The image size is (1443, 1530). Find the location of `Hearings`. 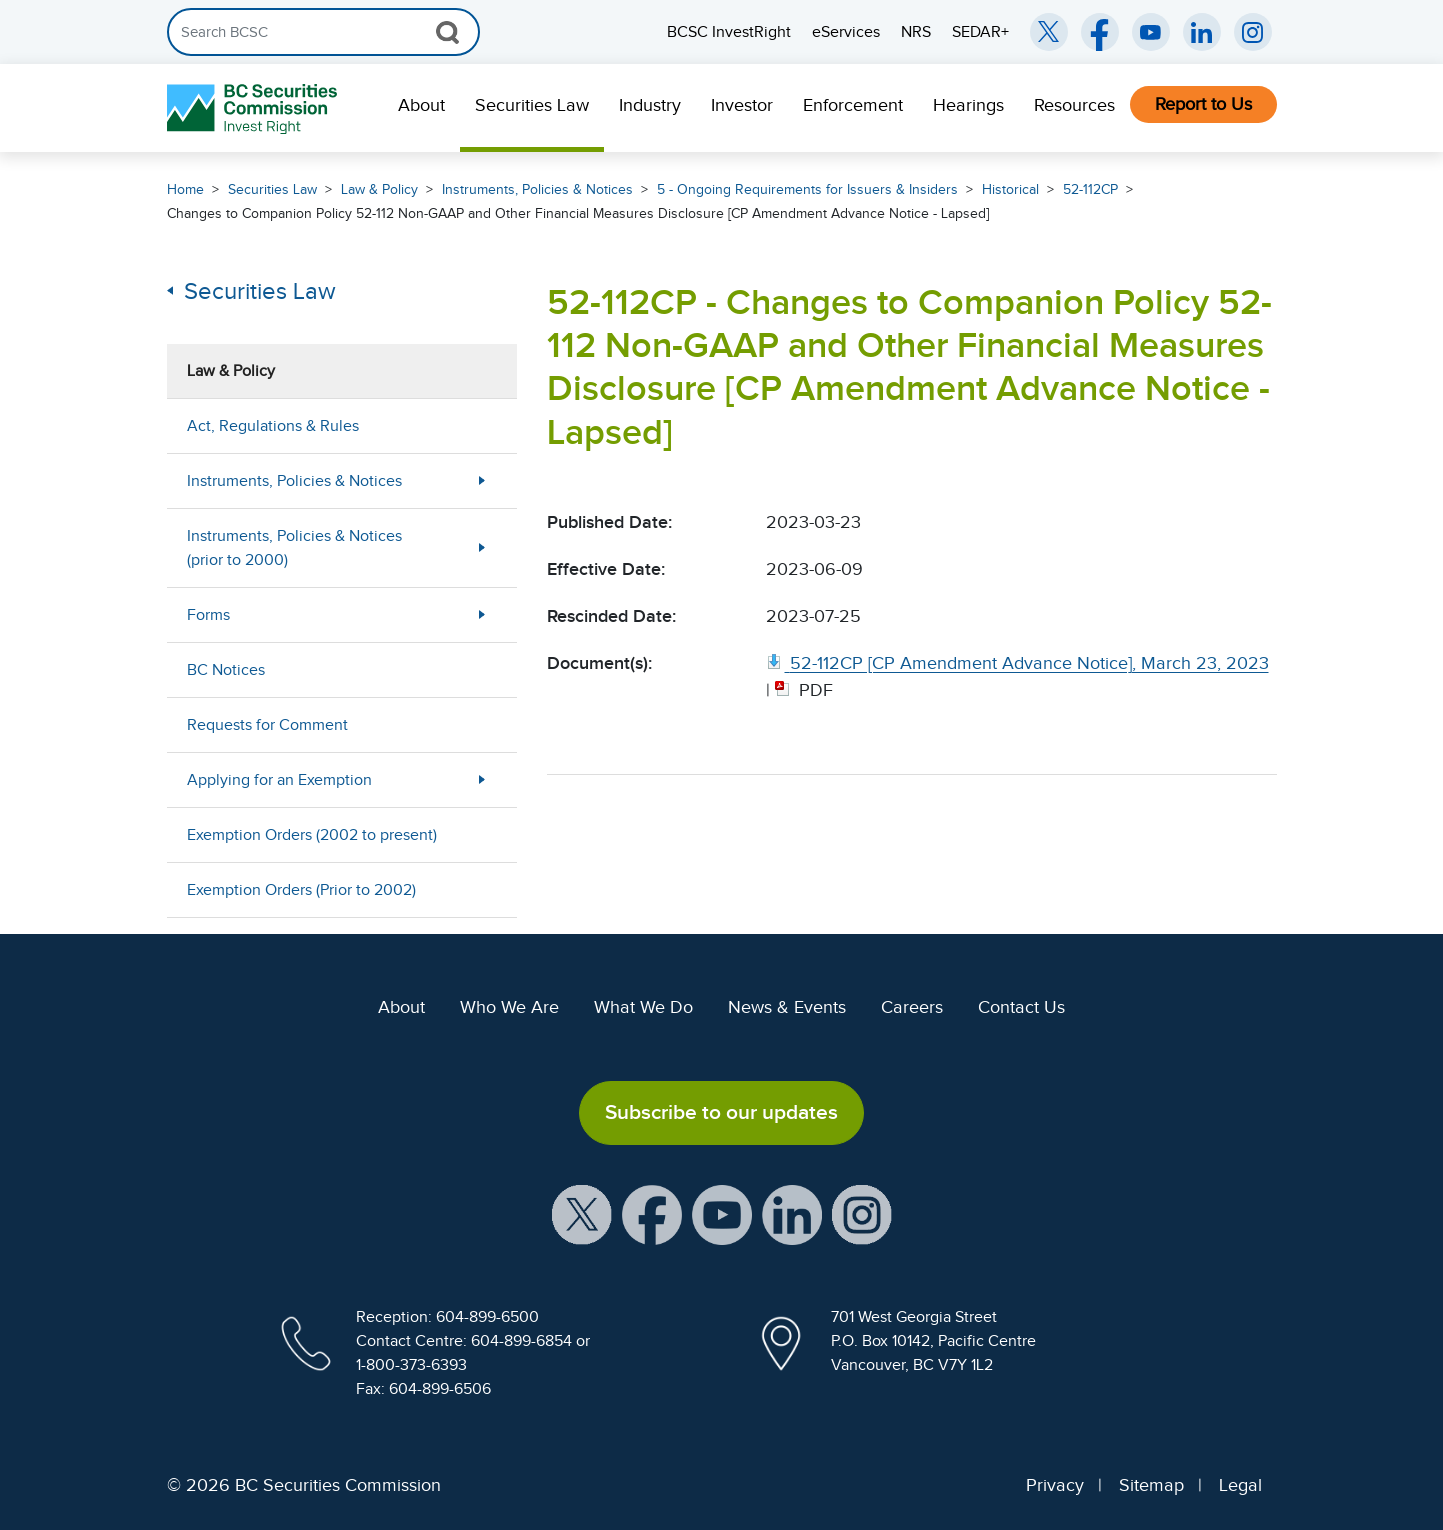

Hearings is located at coordinates (968, 105).